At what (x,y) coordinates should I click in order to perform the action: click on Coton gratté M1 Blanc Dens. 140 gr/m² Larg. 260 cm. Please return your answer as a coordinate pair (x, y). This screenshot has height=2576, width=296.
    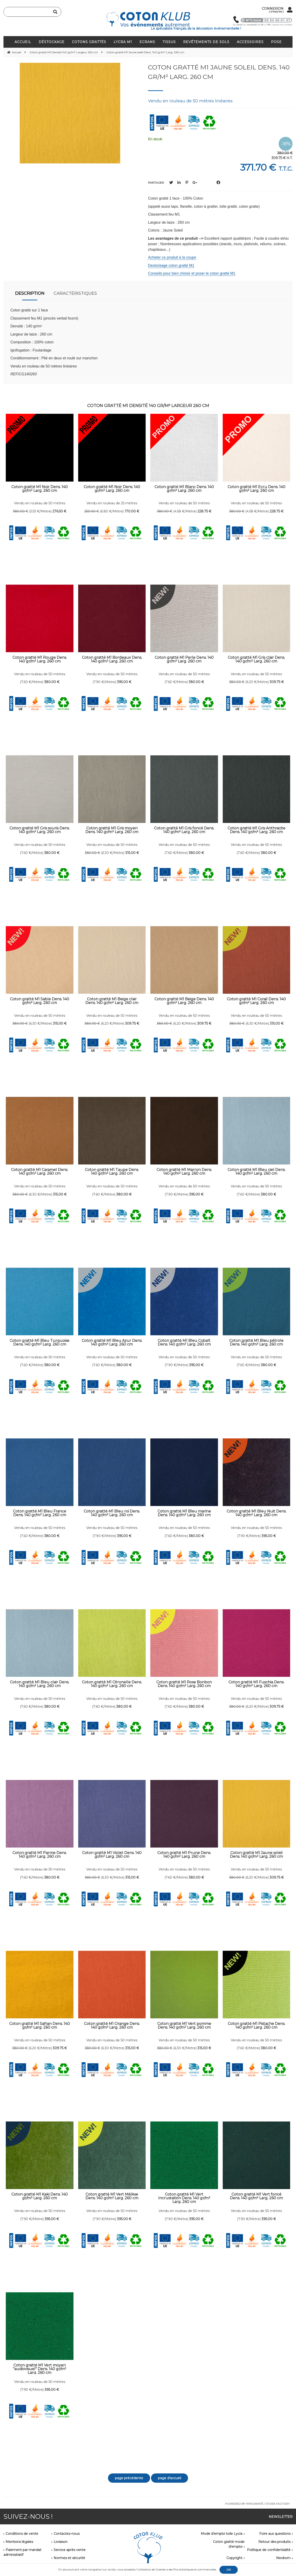
    Looking at the image, I should click on (184, 489).